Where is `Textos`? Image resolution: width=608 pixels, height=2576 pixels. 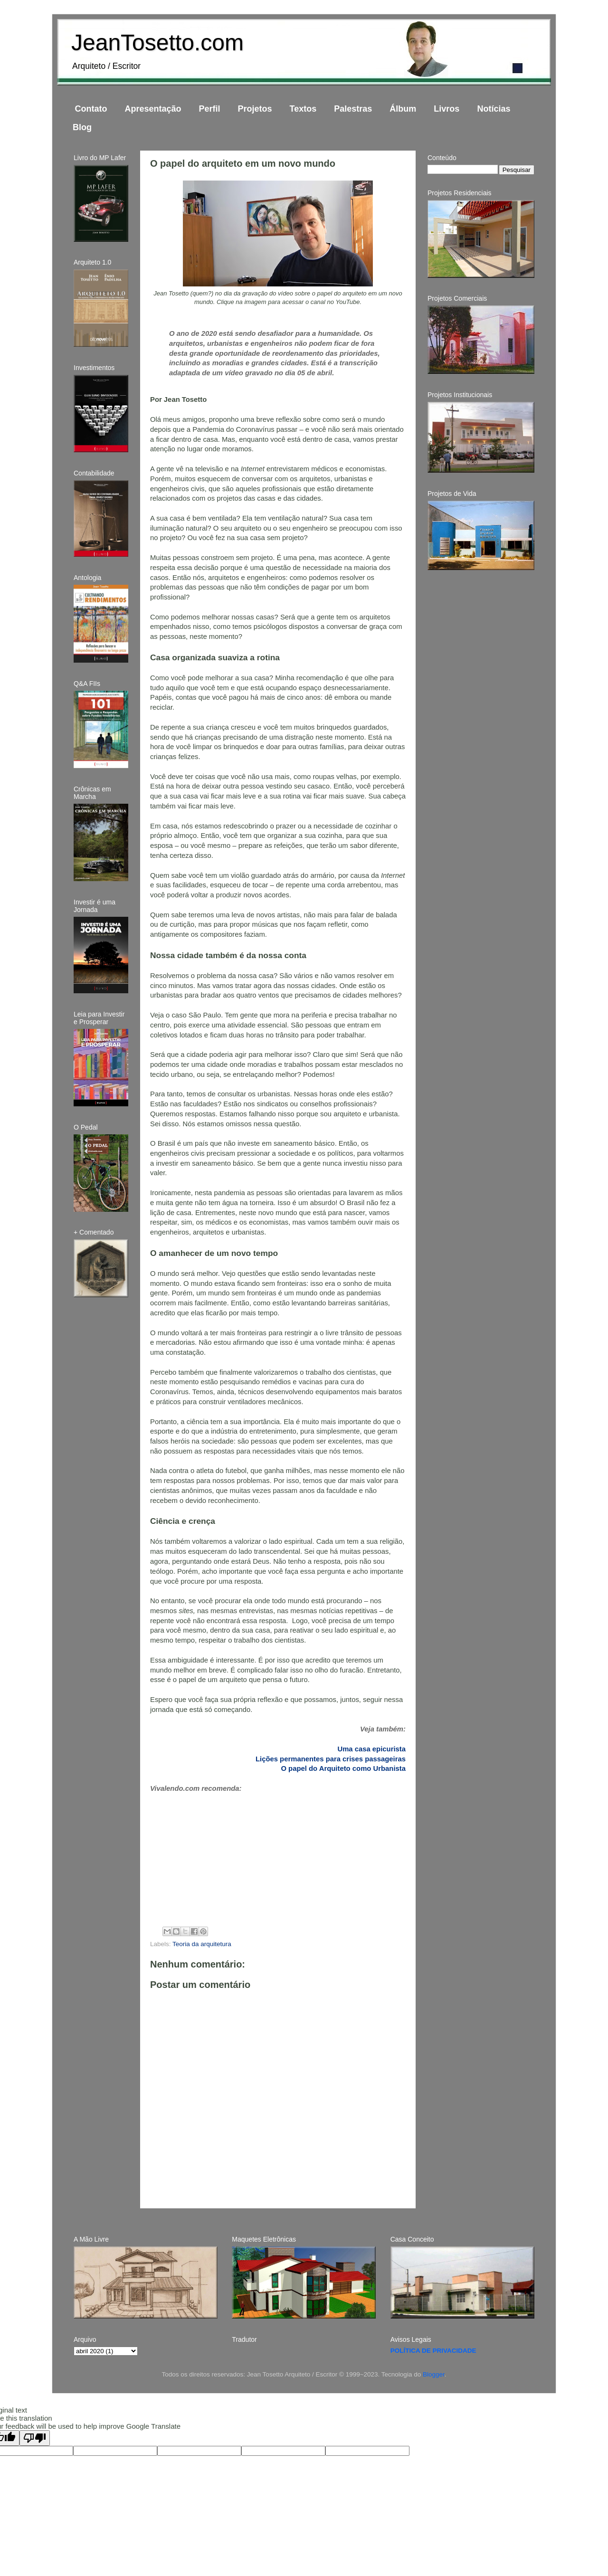 Textos is located at coordinates (303, 109).